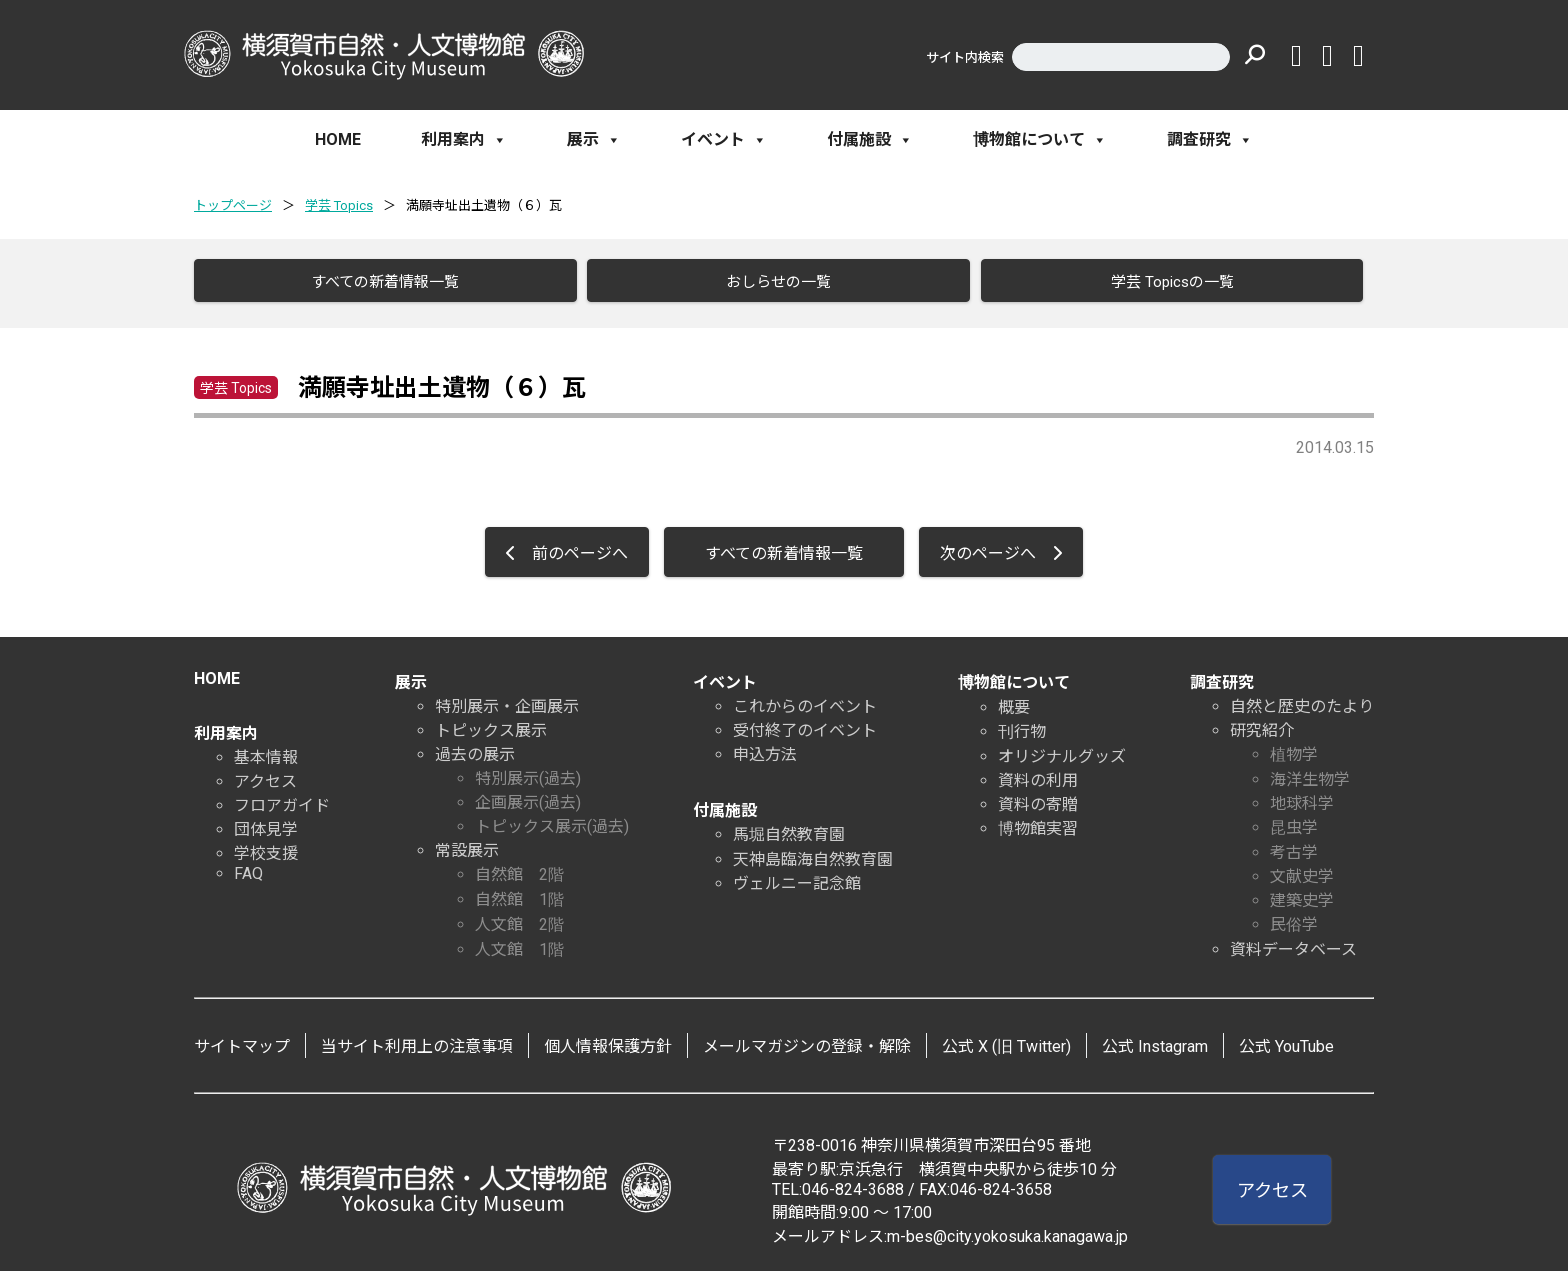 This screenshot has width=1568, height=1271. I want to click on 調査研究, so click(1210, 140).